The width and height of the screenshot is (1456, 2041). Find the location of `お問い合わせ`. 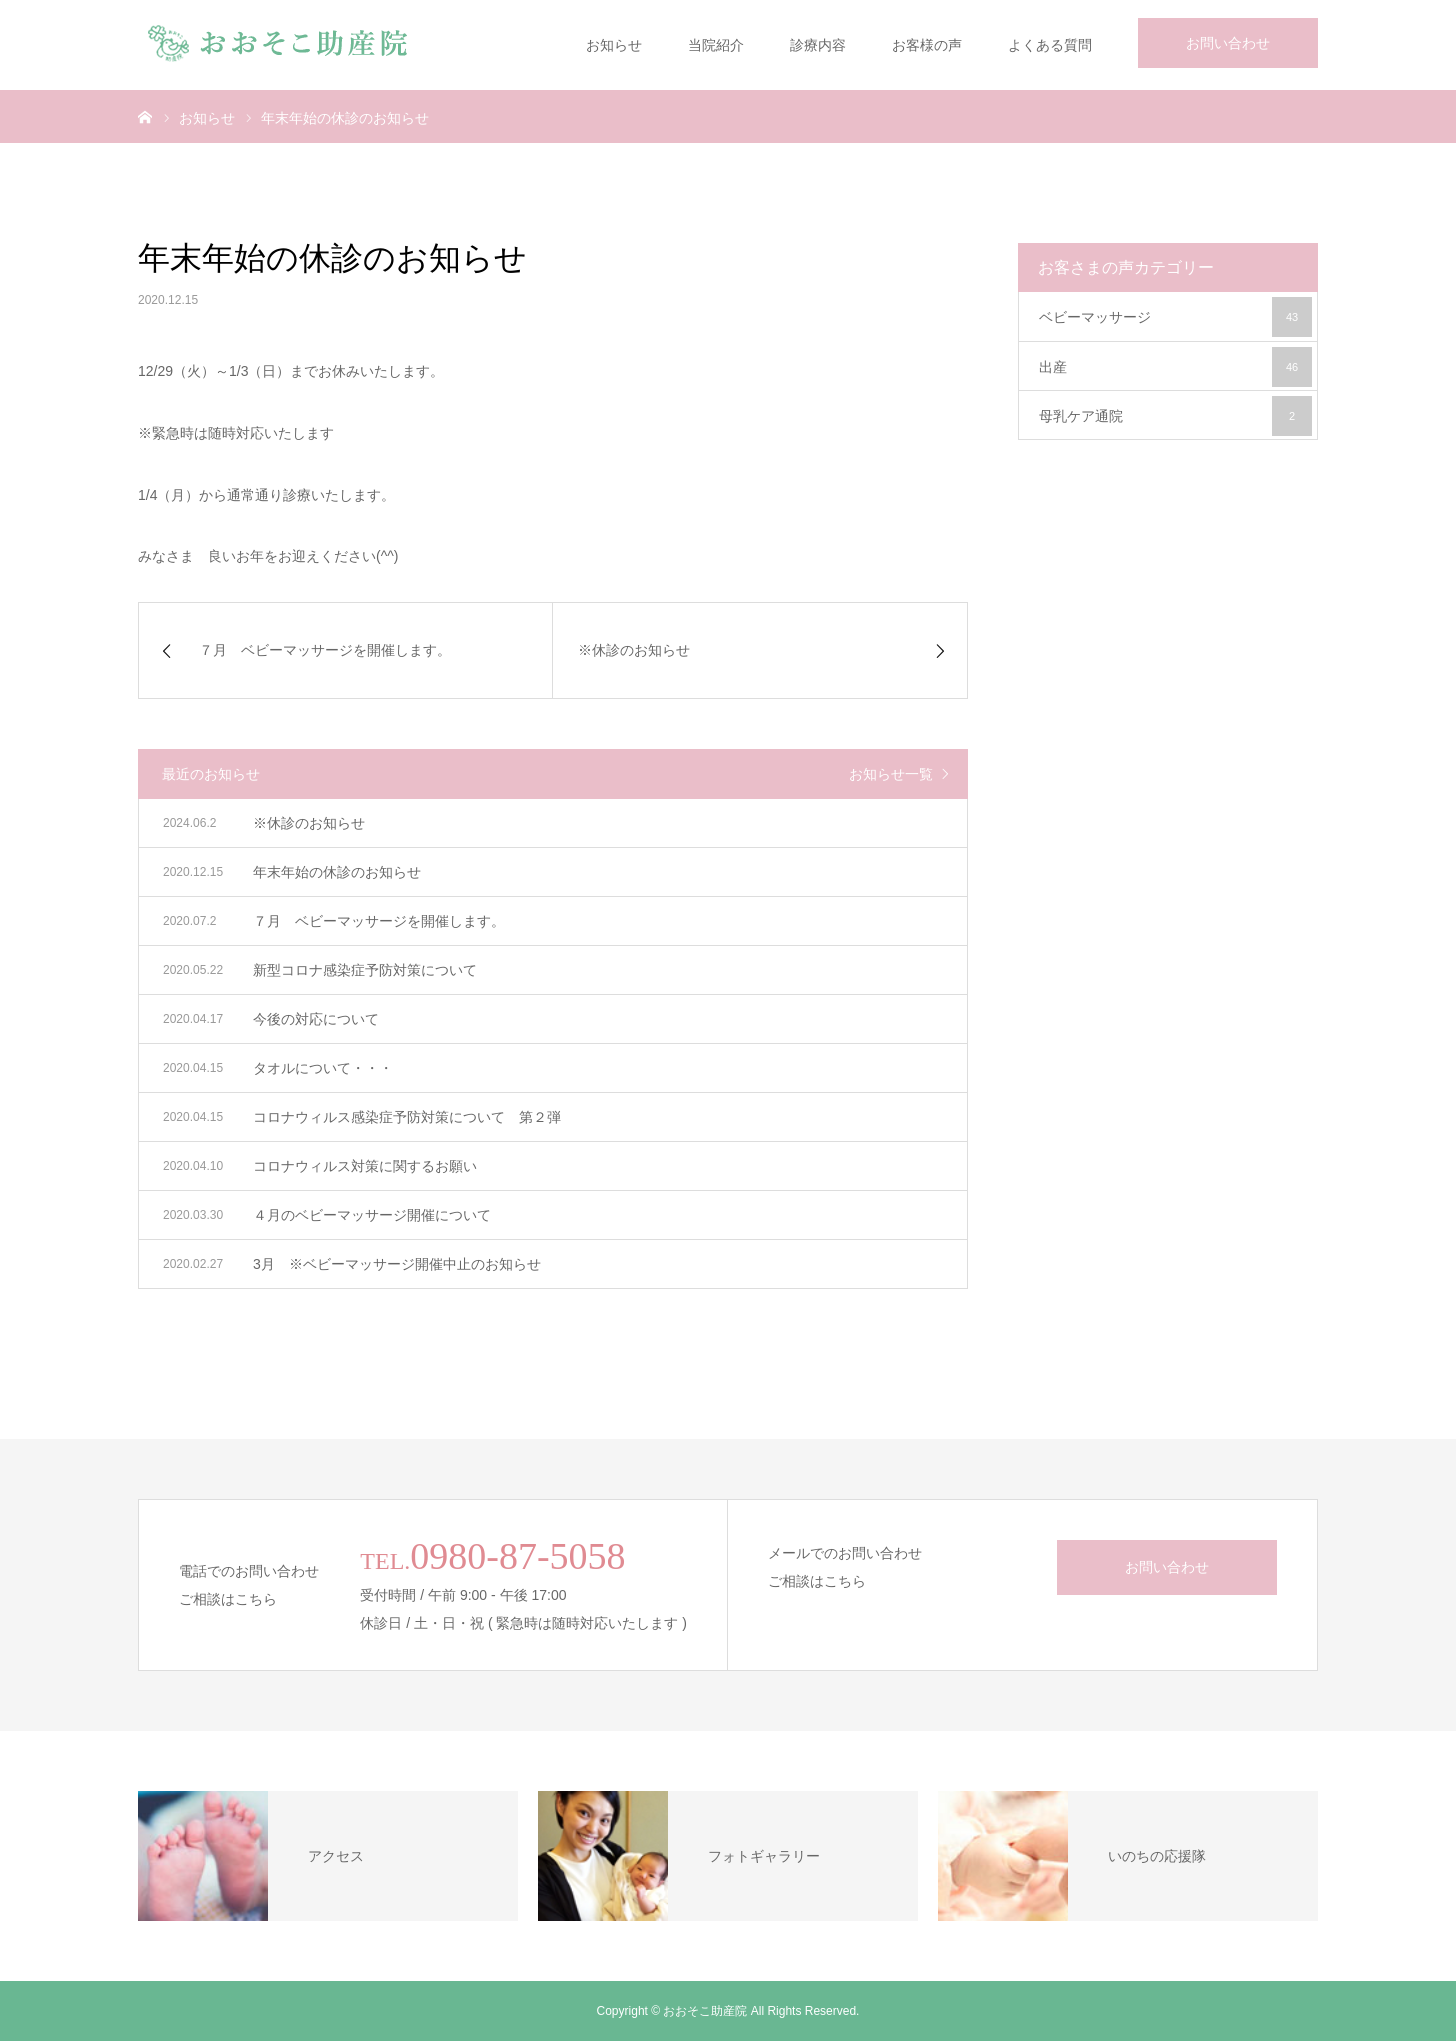

お問い合わせ is located at coordinates (1228, 43).